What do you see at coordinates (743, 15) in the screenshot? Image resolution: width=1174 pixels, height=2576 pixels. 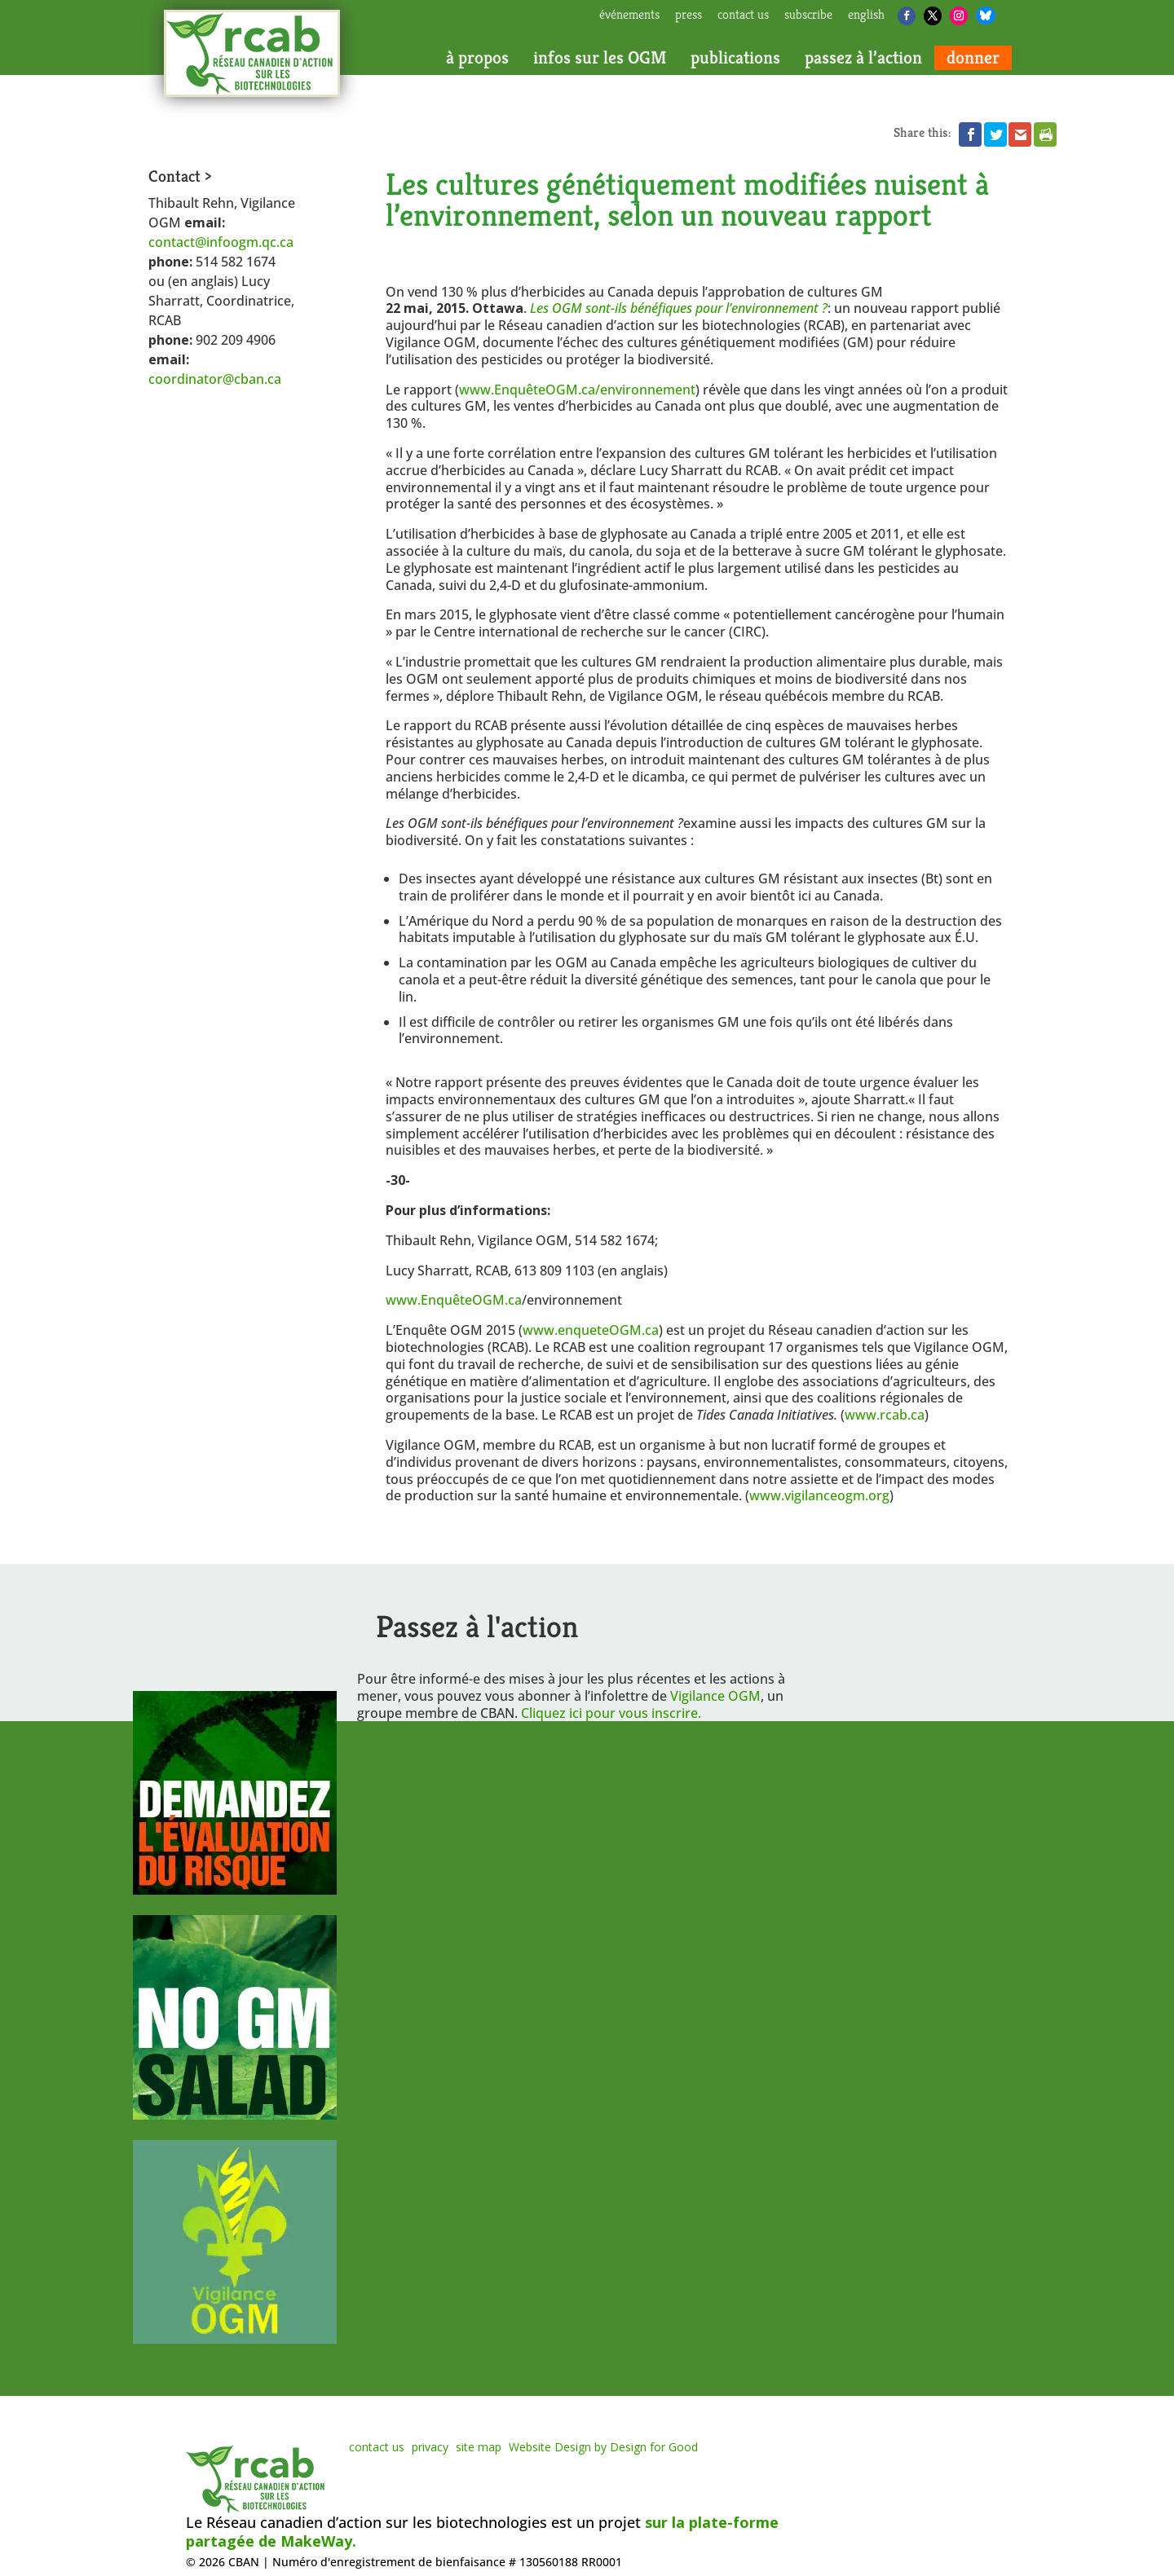 I see `contact us` at bounding box center [743, 15].